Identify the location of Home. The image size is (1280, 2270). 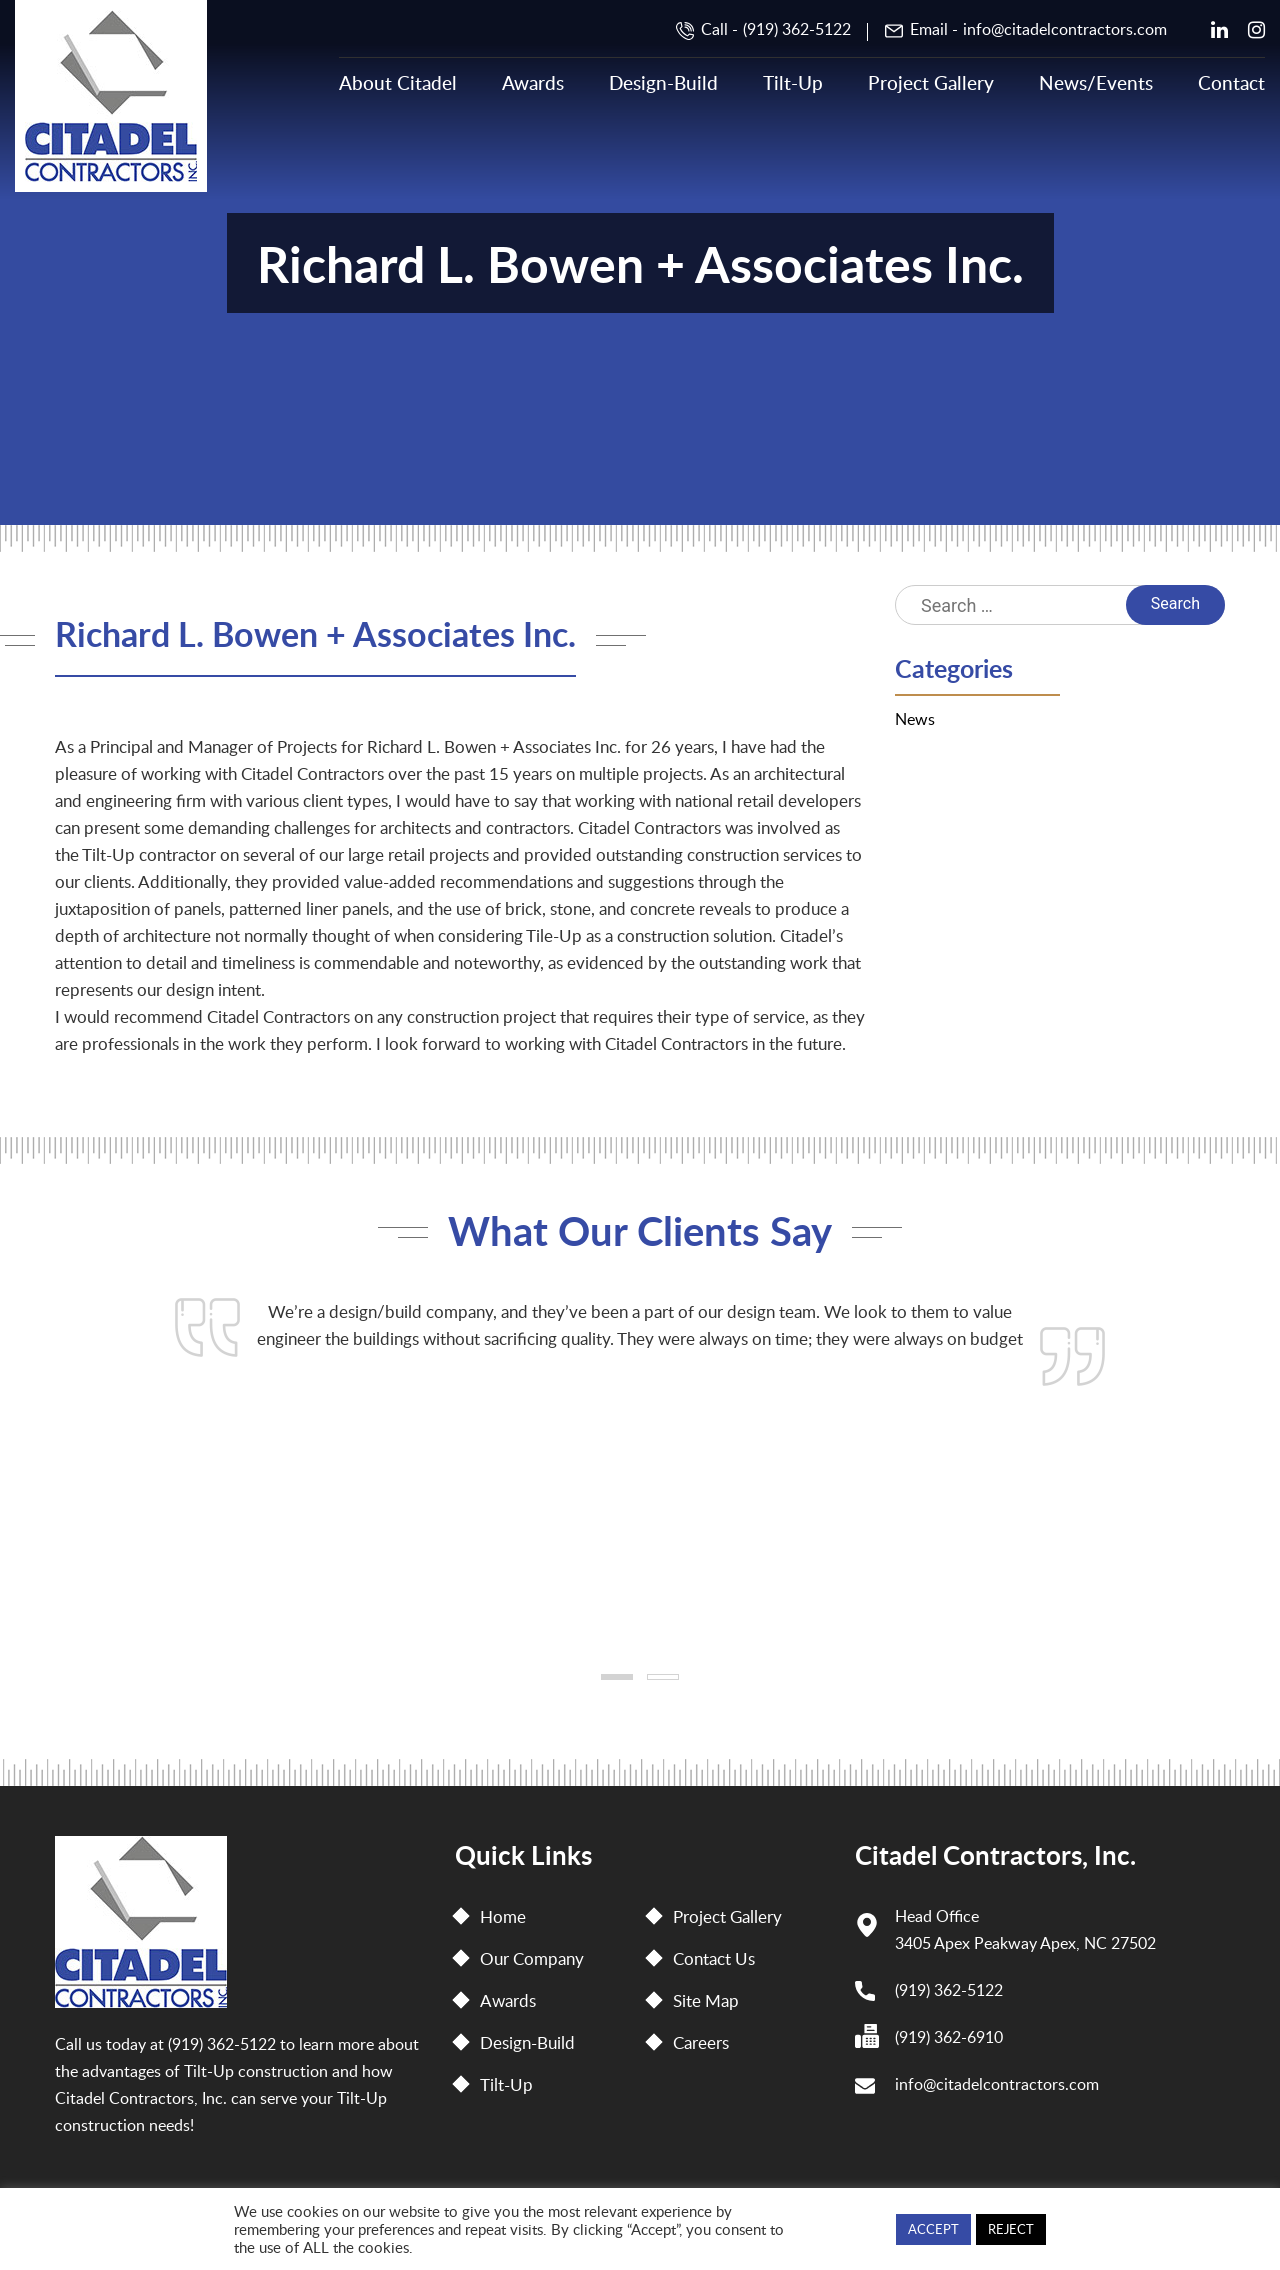
(503, 1916).